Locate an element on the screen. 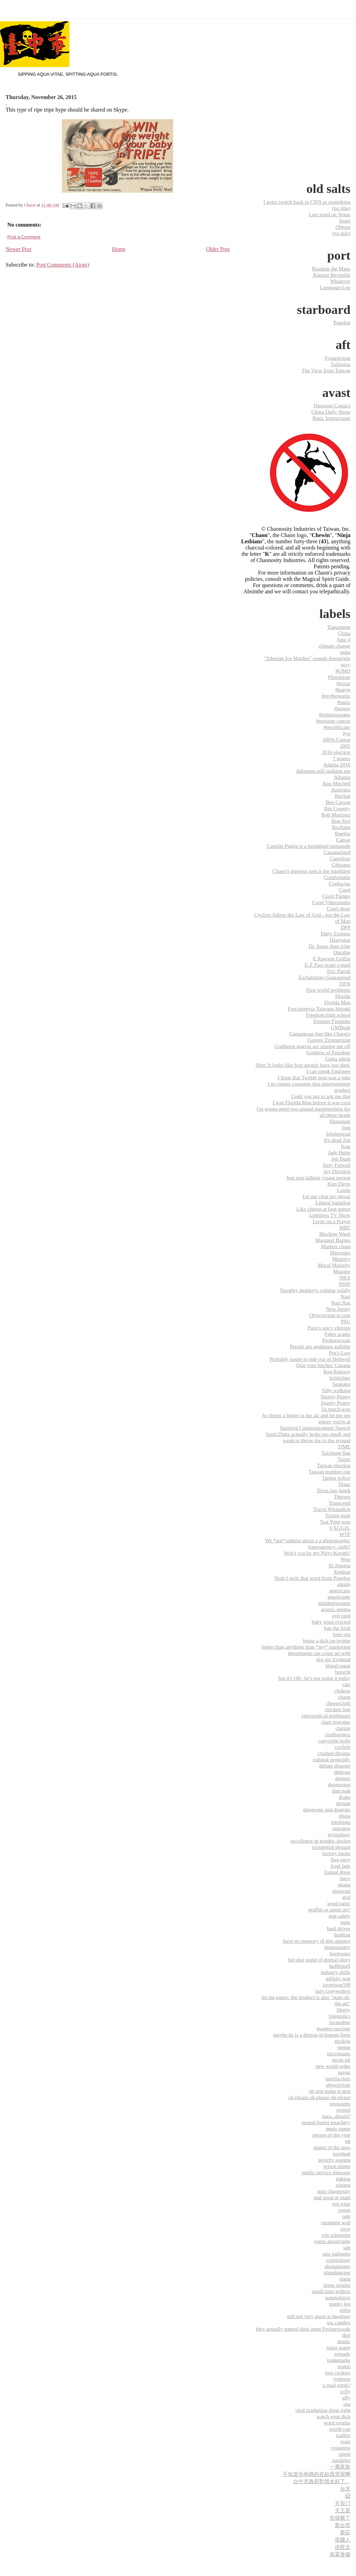  javprison598 is located at coordinates (336, 1985).